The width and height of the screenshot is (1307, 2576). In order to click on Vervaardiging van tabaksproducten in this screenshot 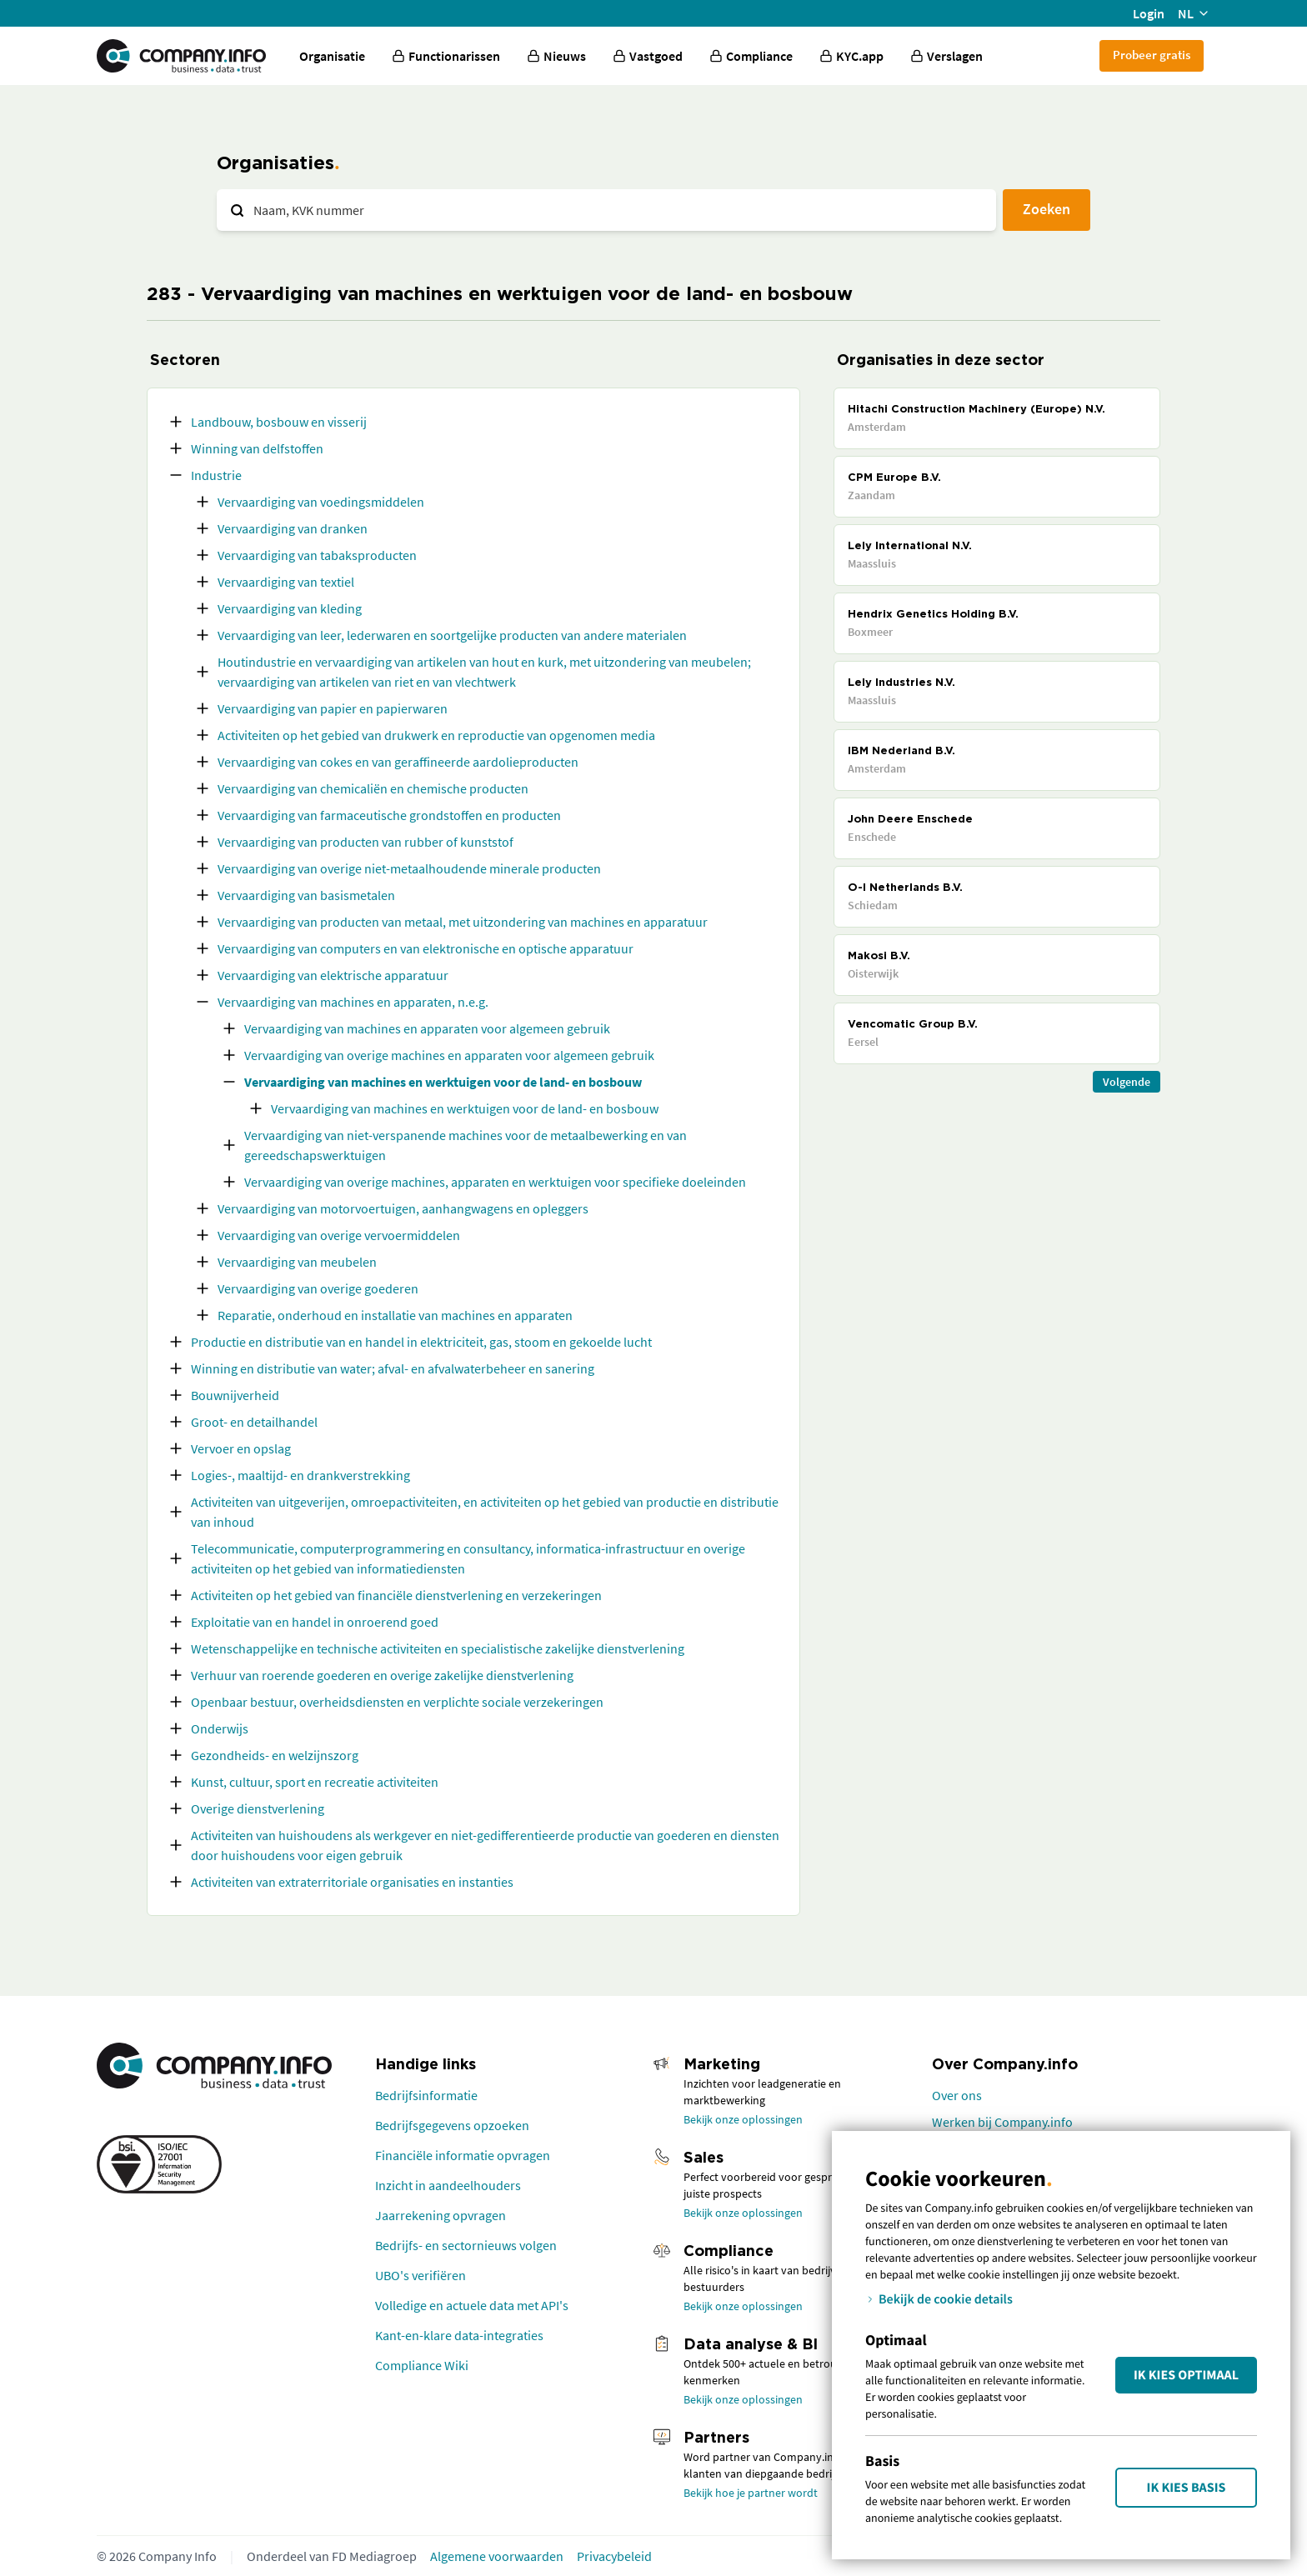, I will do `click(317, 555)`.